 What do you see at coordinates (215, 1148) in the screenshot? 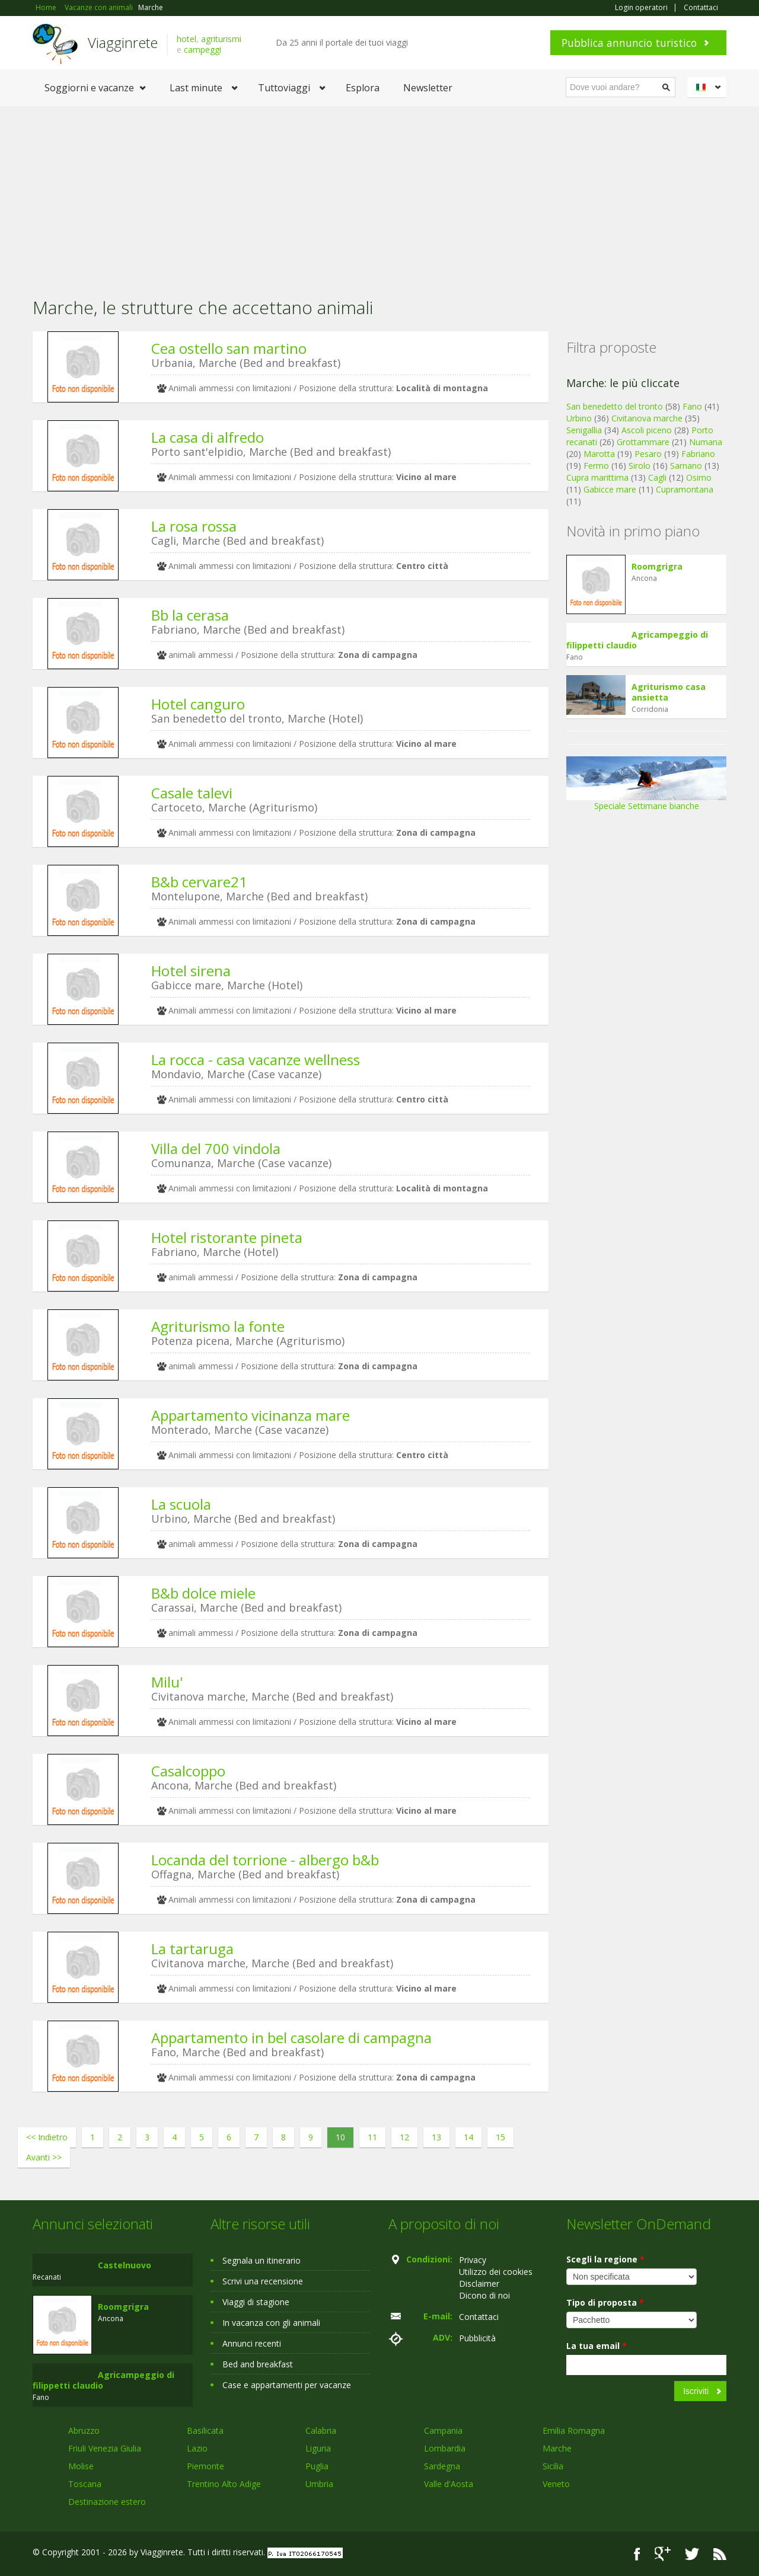
I see `Villa del 700 vindola` at bounding box center [215, 1148].